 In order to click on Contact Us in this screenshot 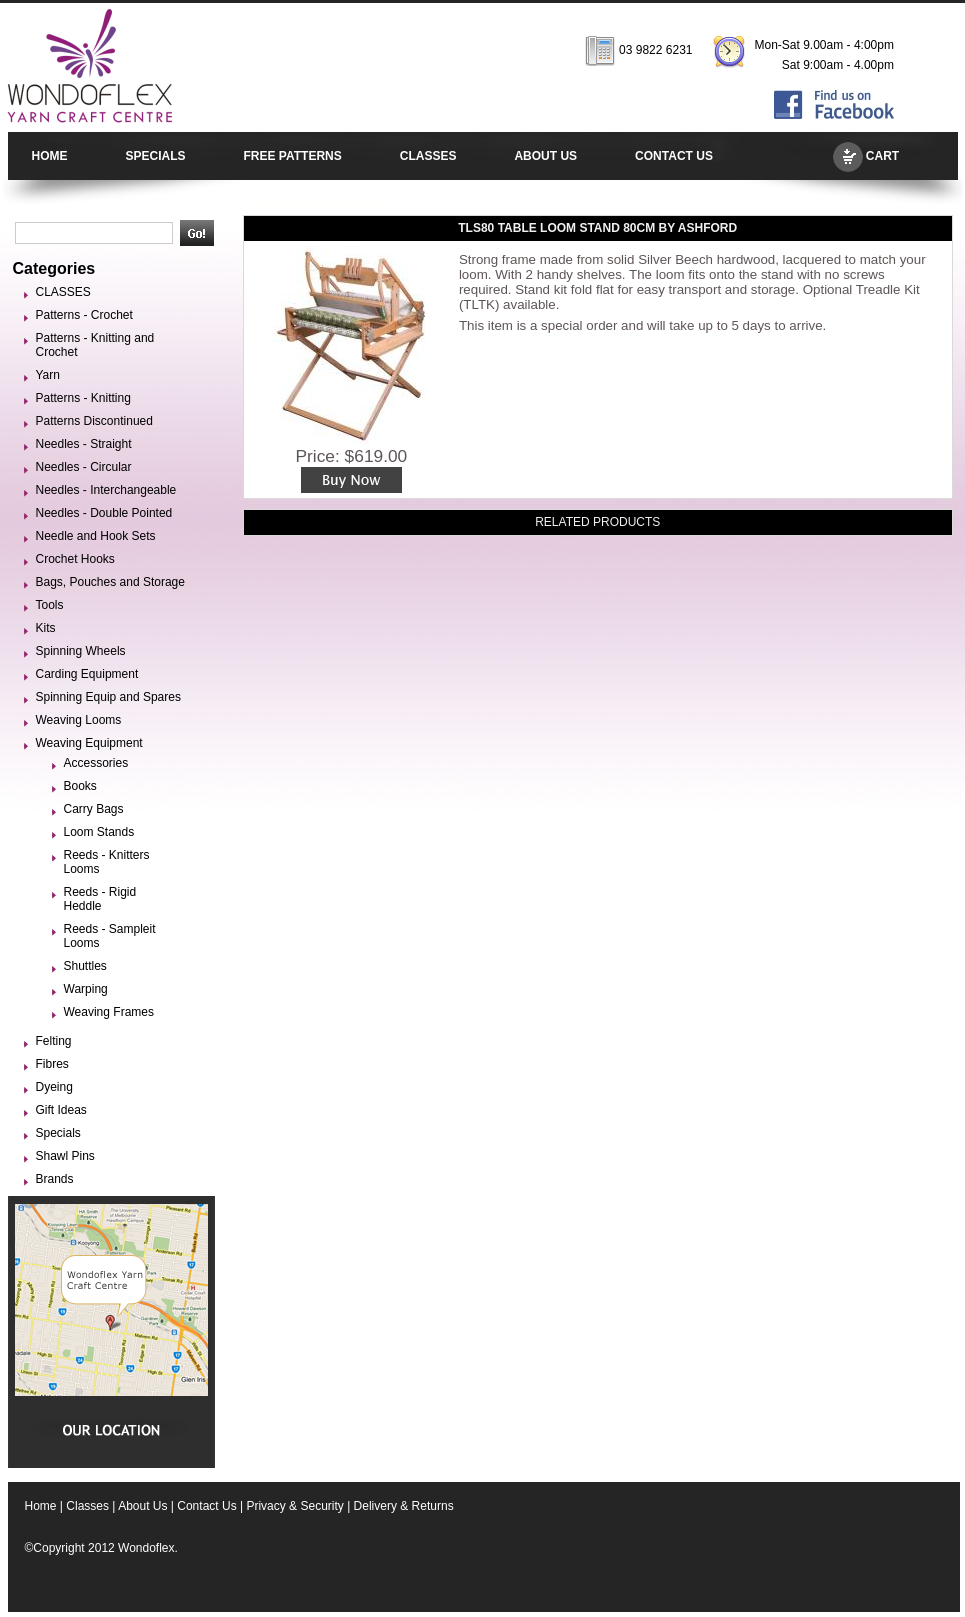, I will do `click(206, 1506)`.